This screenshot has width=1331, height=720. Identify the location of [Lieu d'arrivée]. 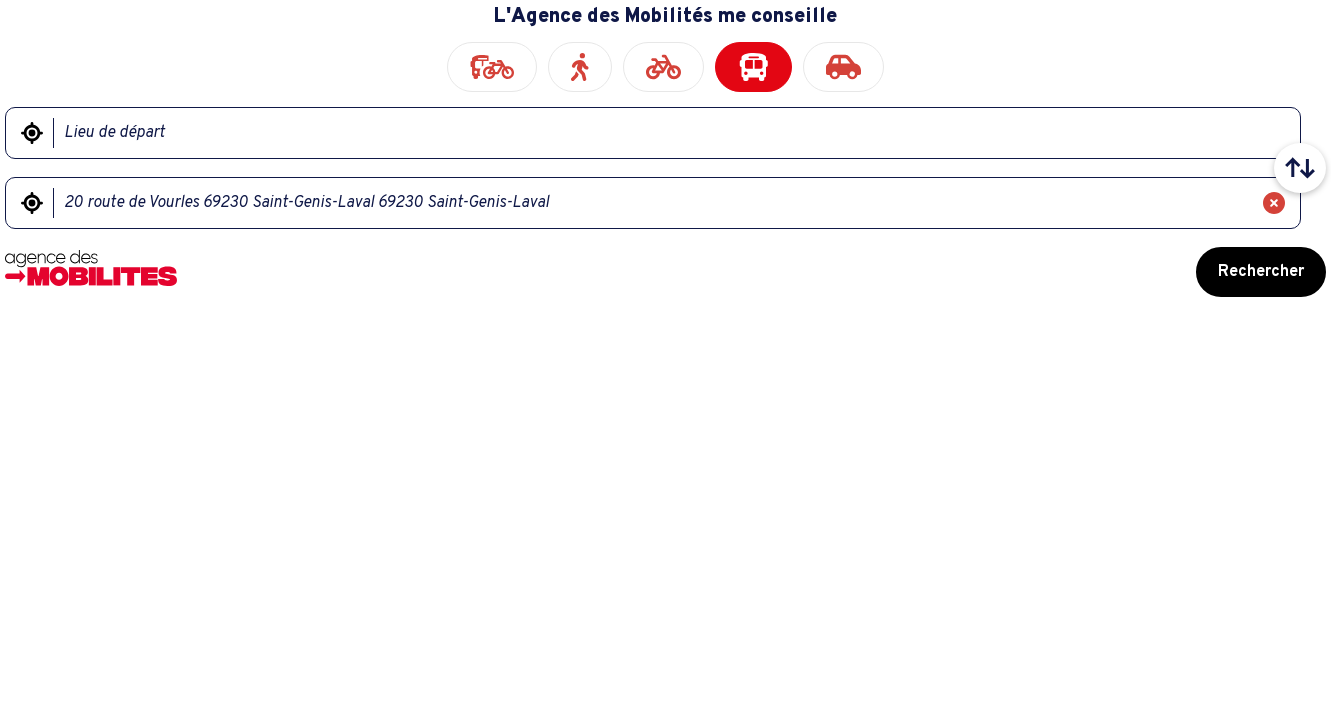
(653, 203).